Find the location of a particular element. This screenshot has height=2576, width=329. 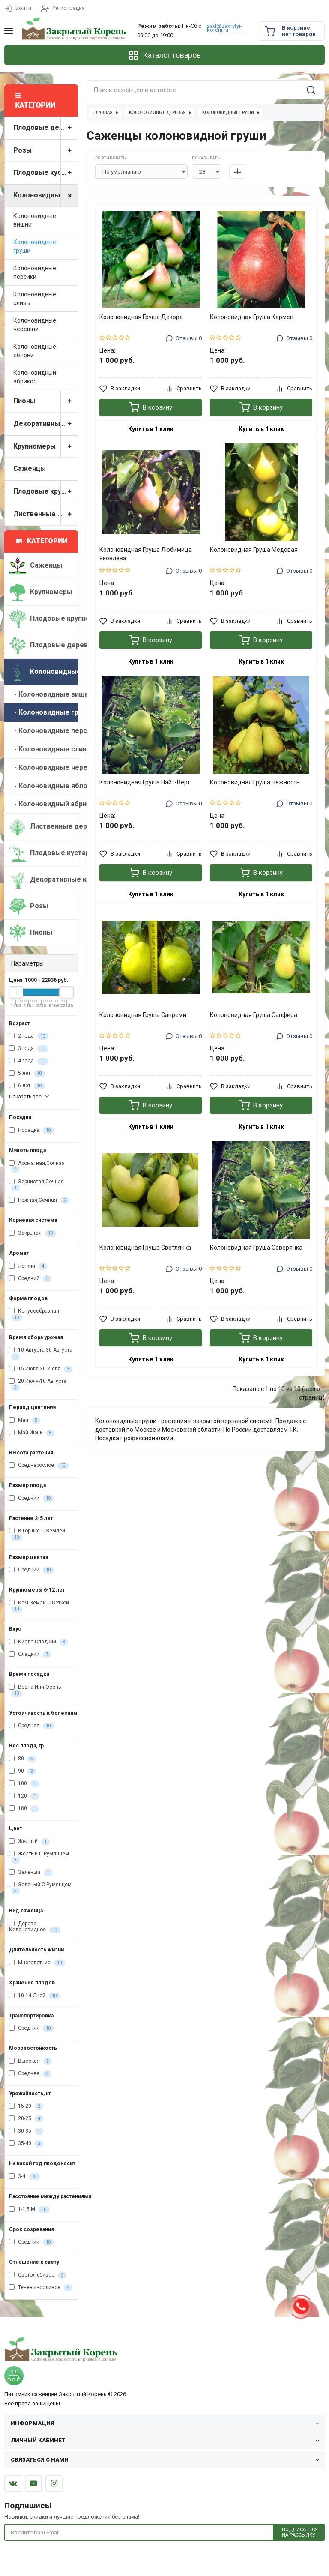

Нежная,Сочная is located at coordinates (39, 1200).